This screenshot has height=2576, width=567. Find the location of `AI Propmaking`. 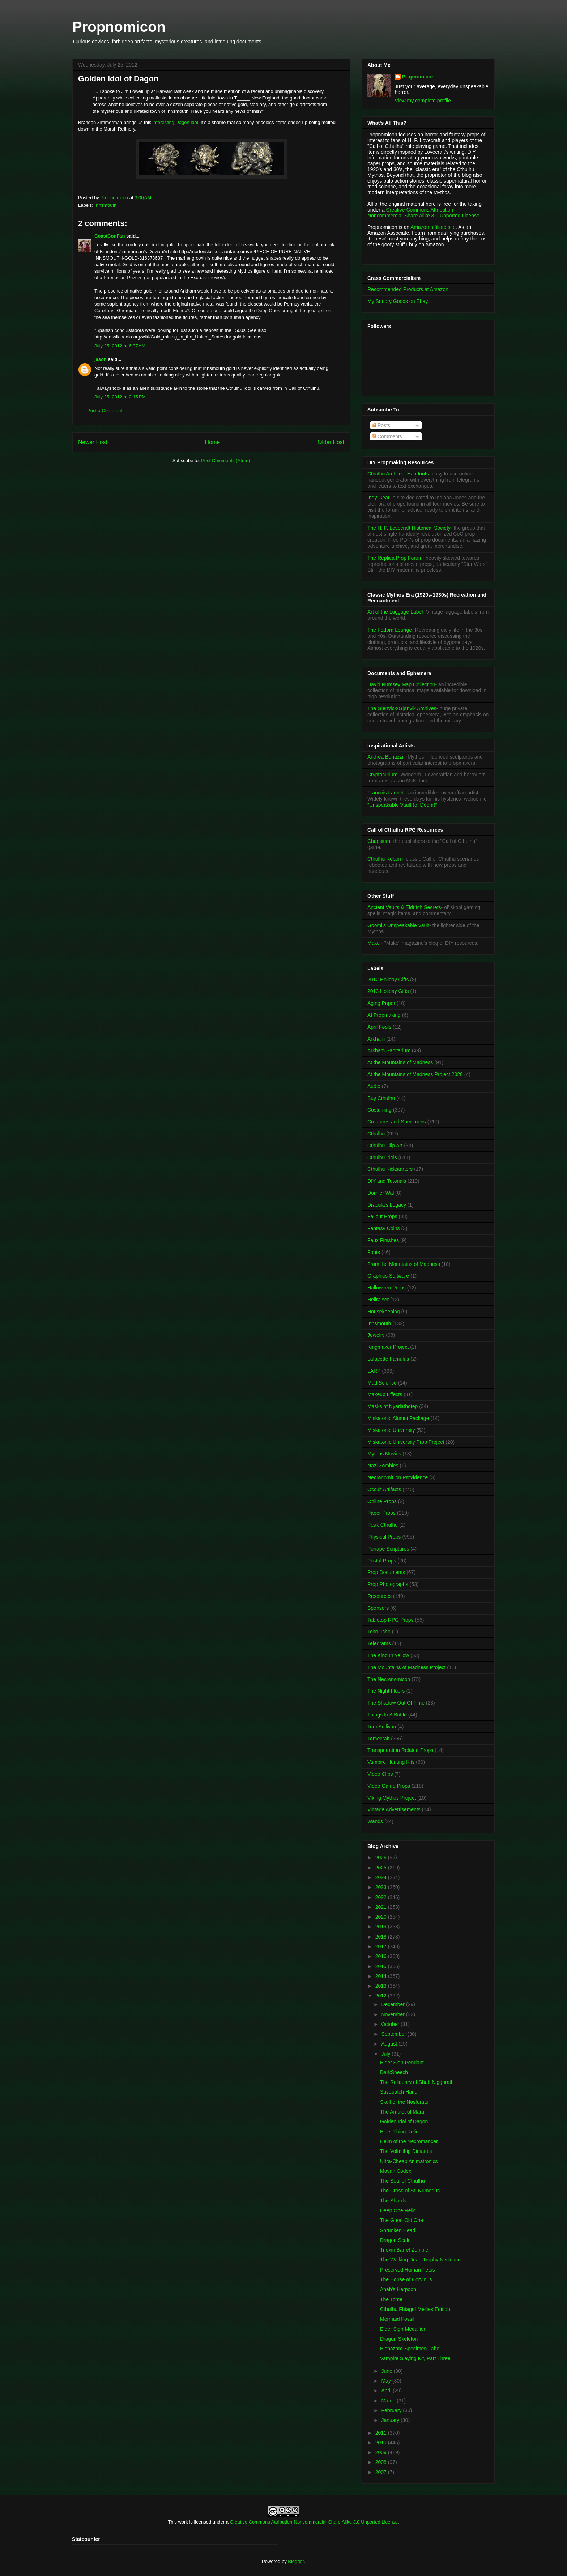

AI Propmaking is located at coordinates (384, 1015).